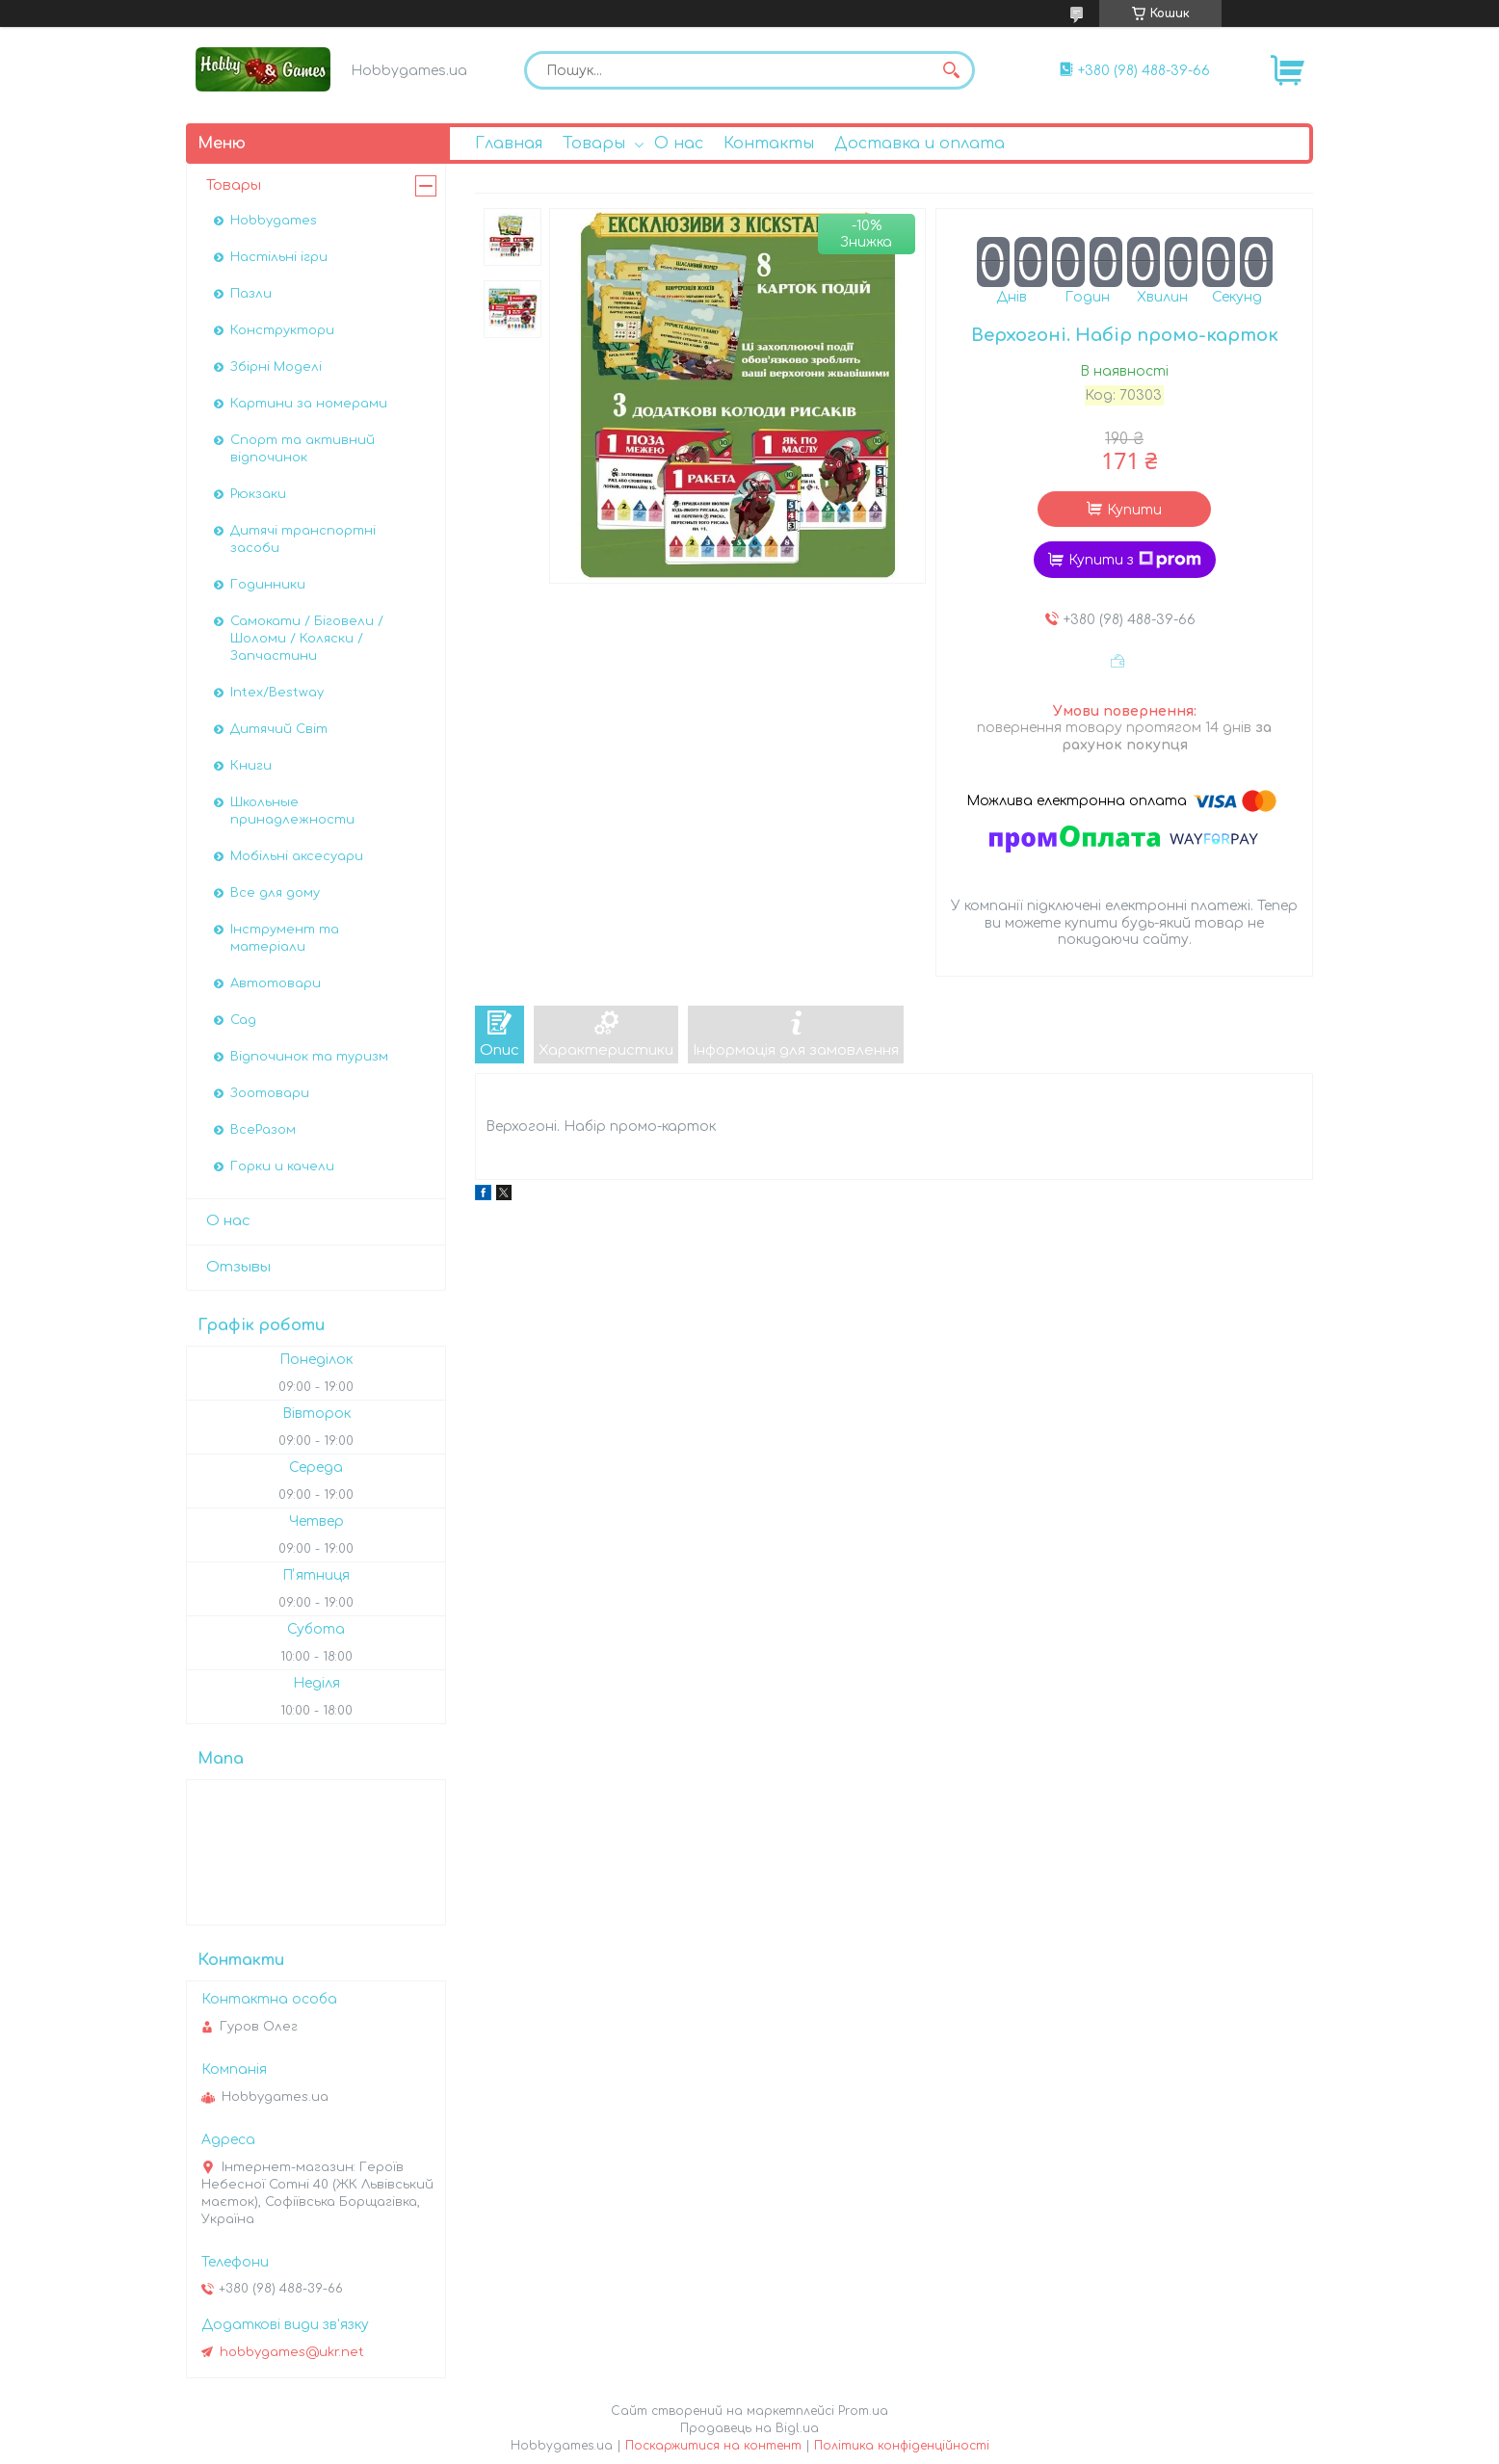  I want to click on Все для дому, so click(275, 893).